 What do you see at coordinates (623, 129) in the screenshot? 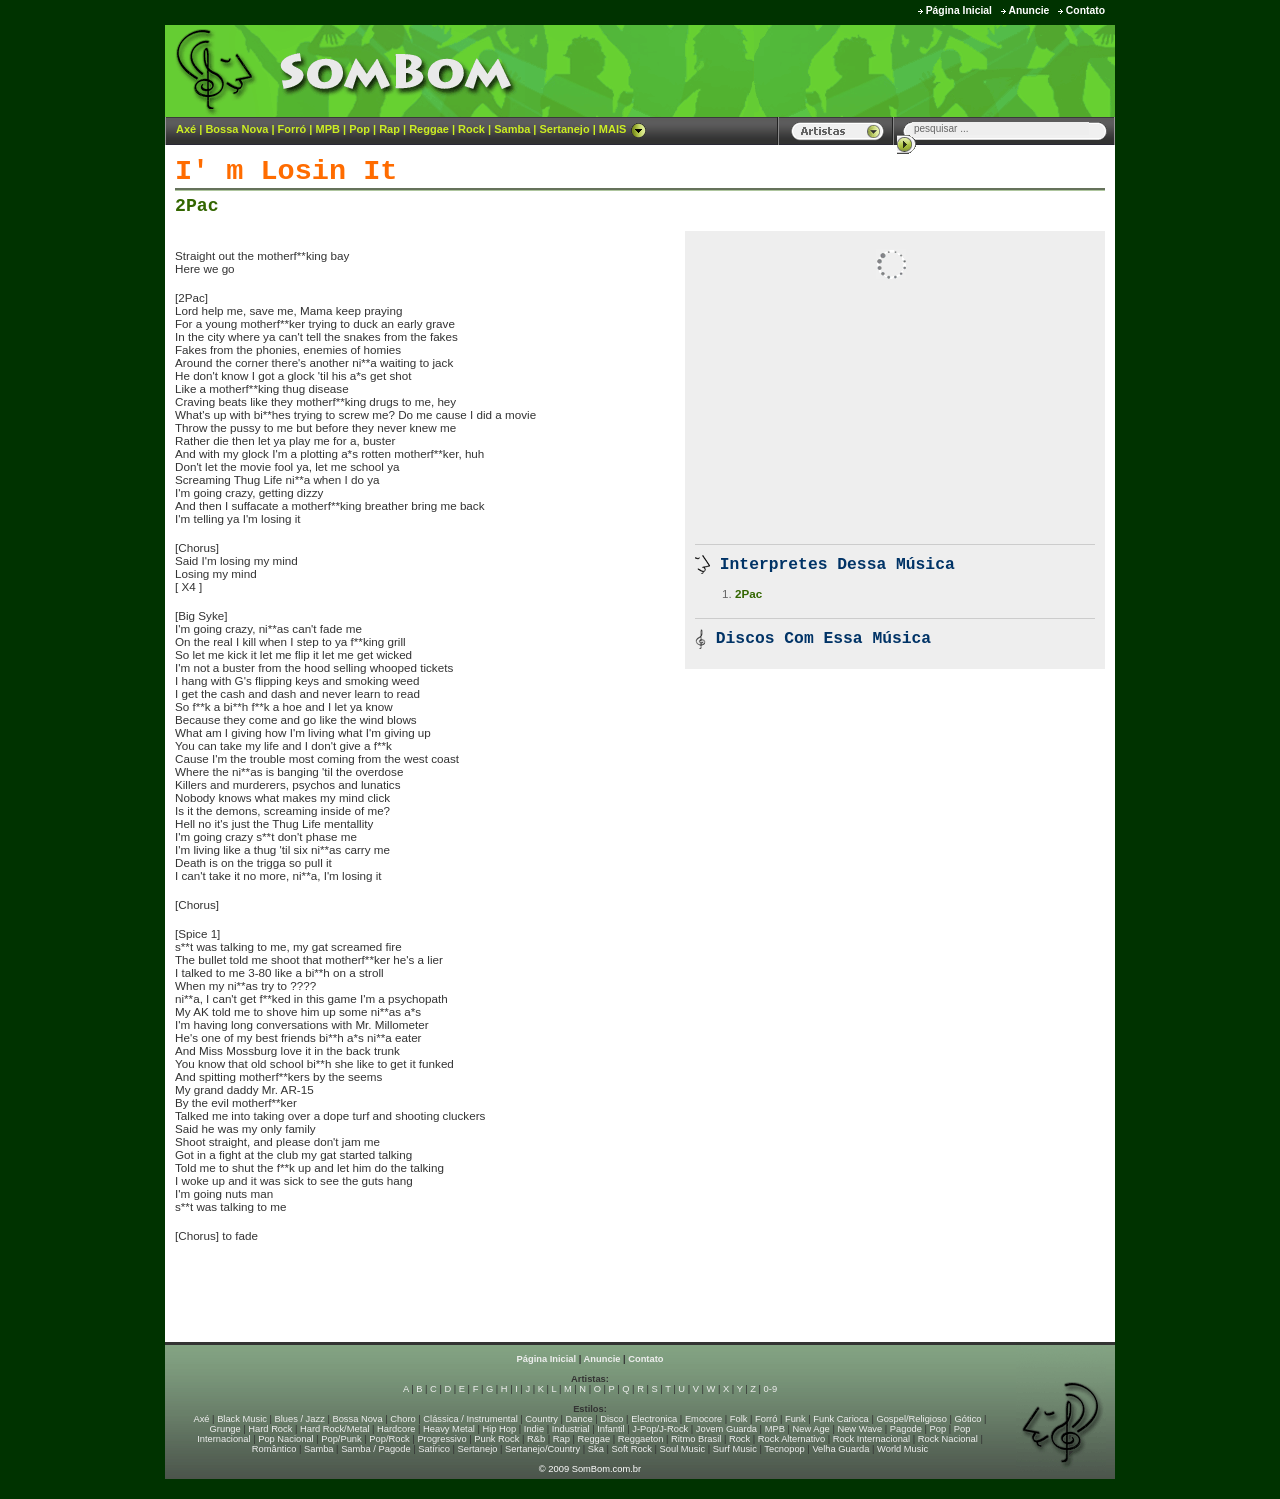
I see `MAIS` at bounding box center [623, 129].